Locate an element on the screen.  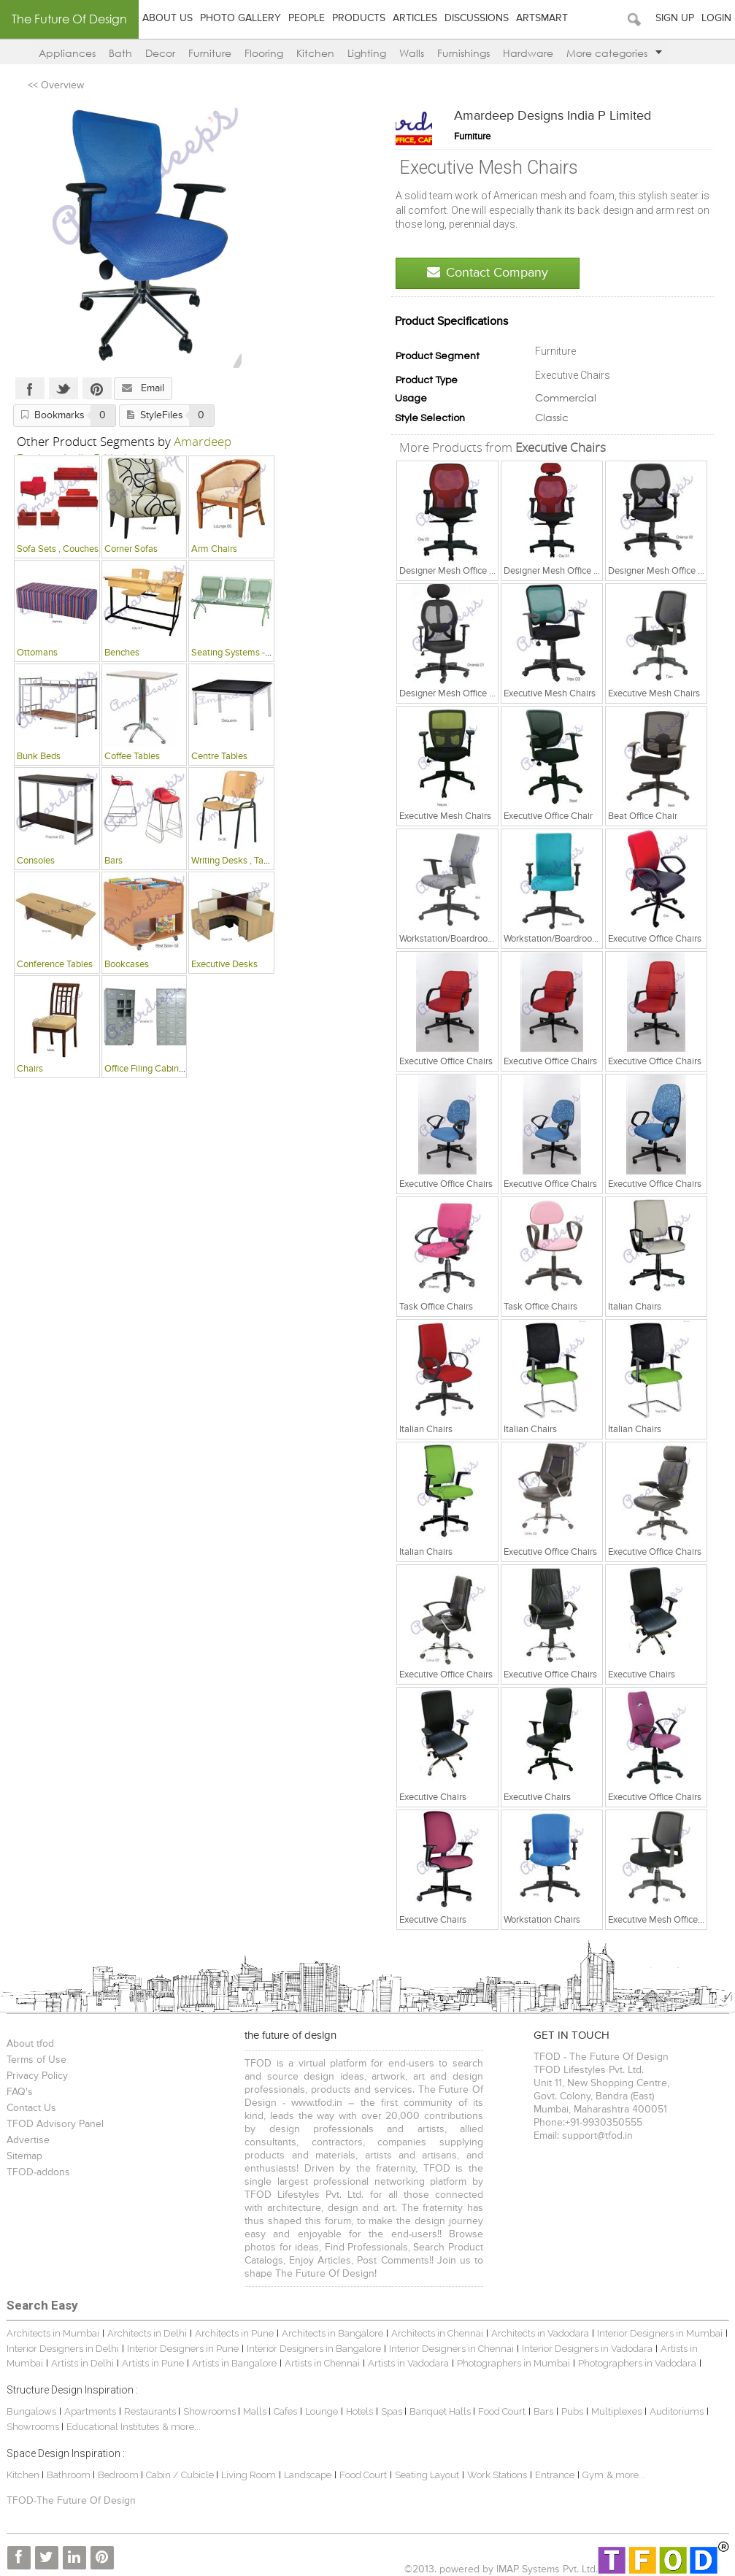
Bedroom is located at coordinates (119, 2474).